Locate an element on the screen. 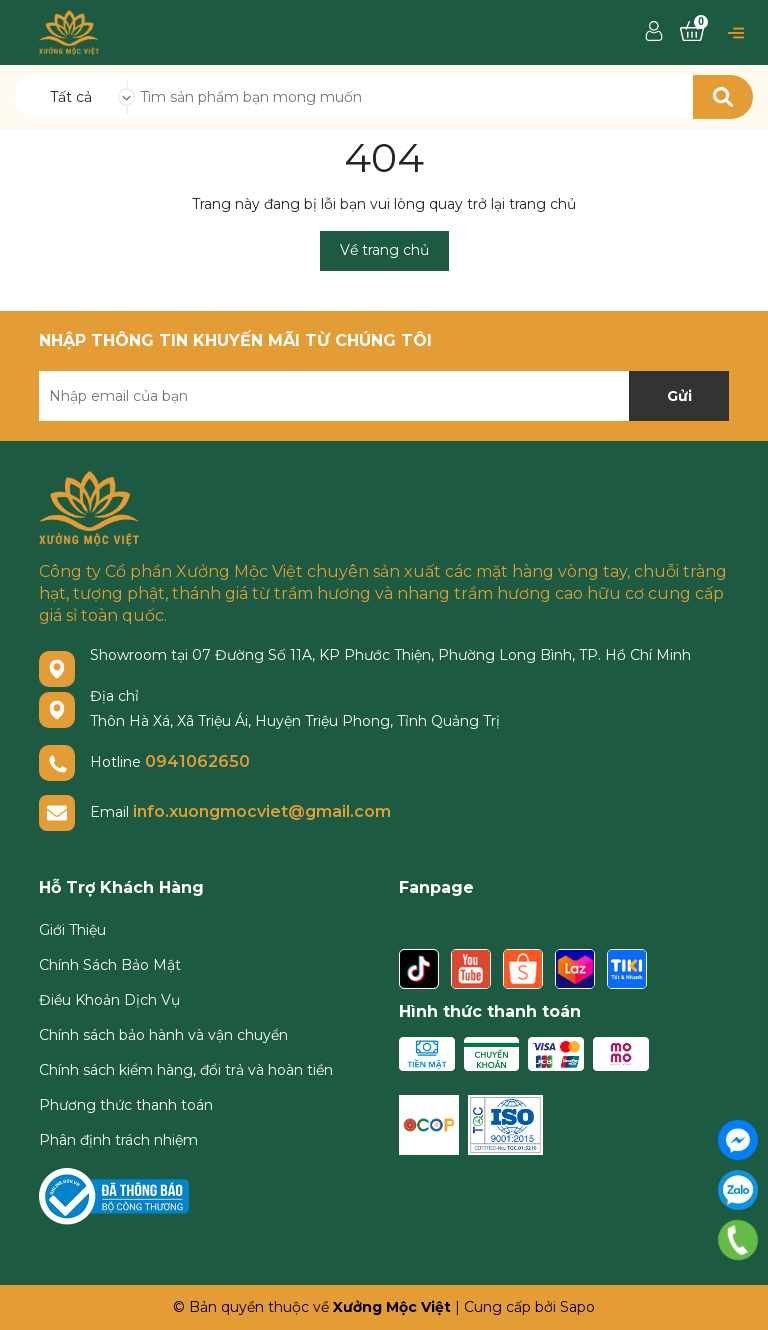 This screenshot has width=768, height=1330. Điều Khoản Dịch Vụ is located at coordinates (109, 1000).